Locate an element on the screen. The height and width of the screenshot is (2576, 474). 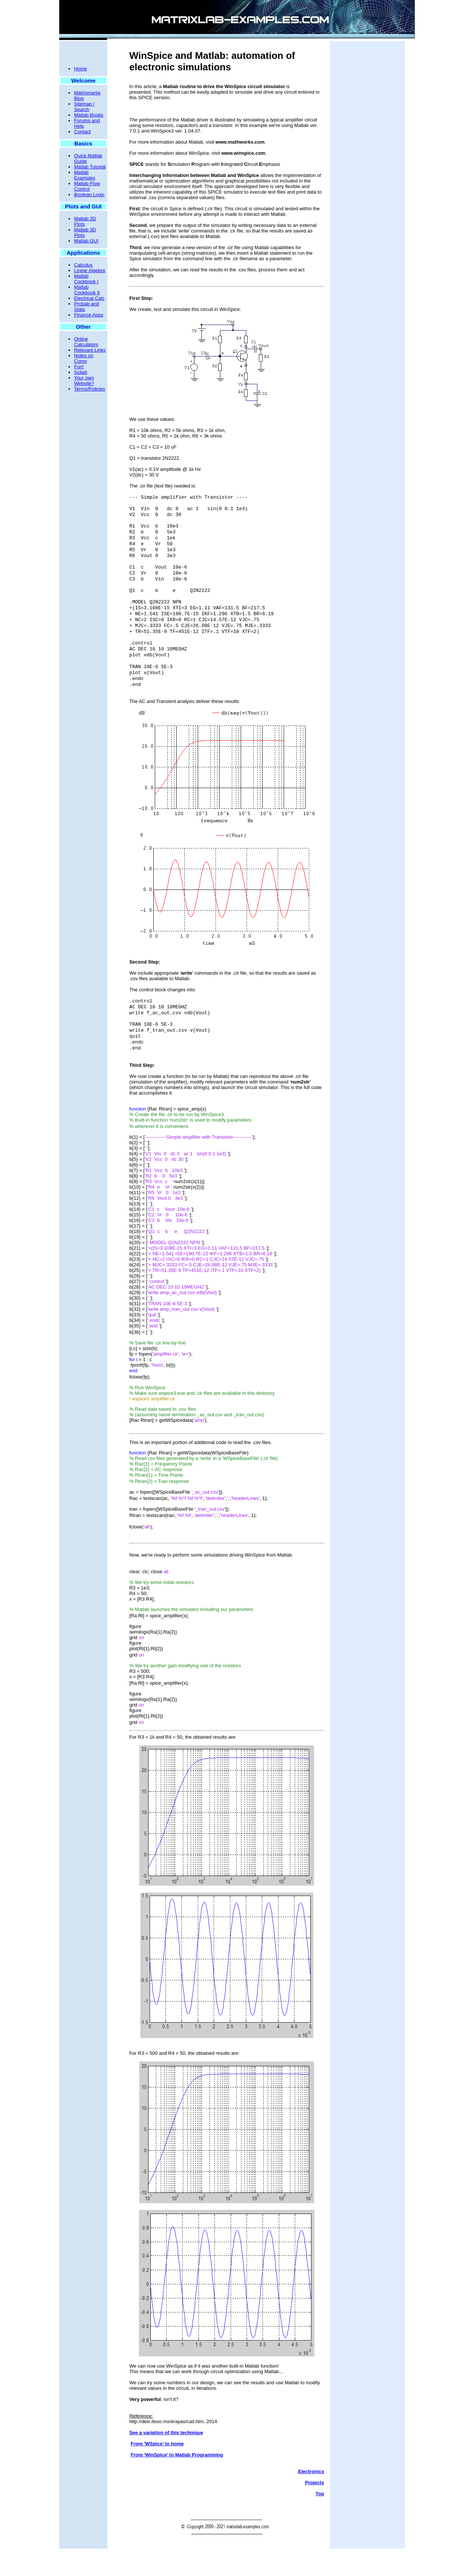
See a variation of this technique is located at coordinates (166, 2460).